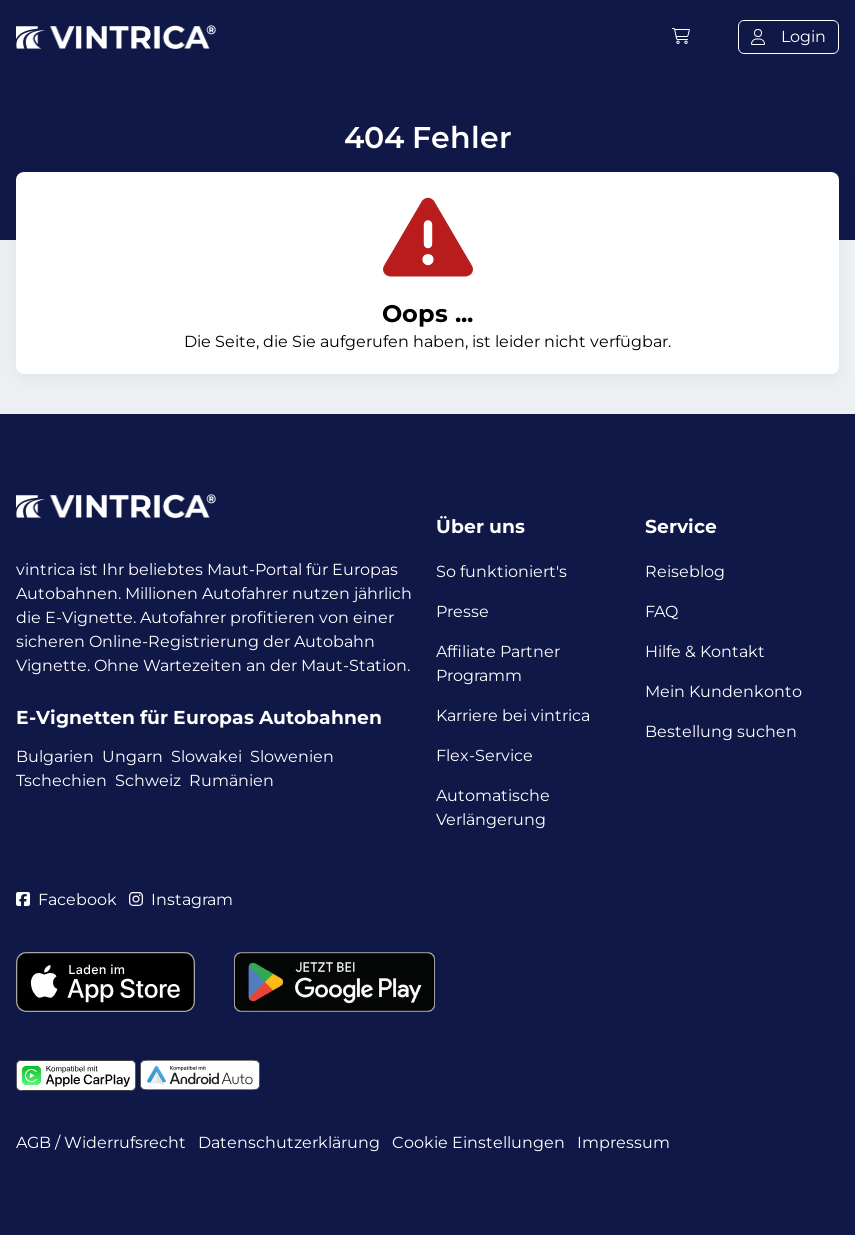  What do you see at coordinates (148, 780) in the screenshot?
I see `Schweiz` at bounding box center [148, 780].